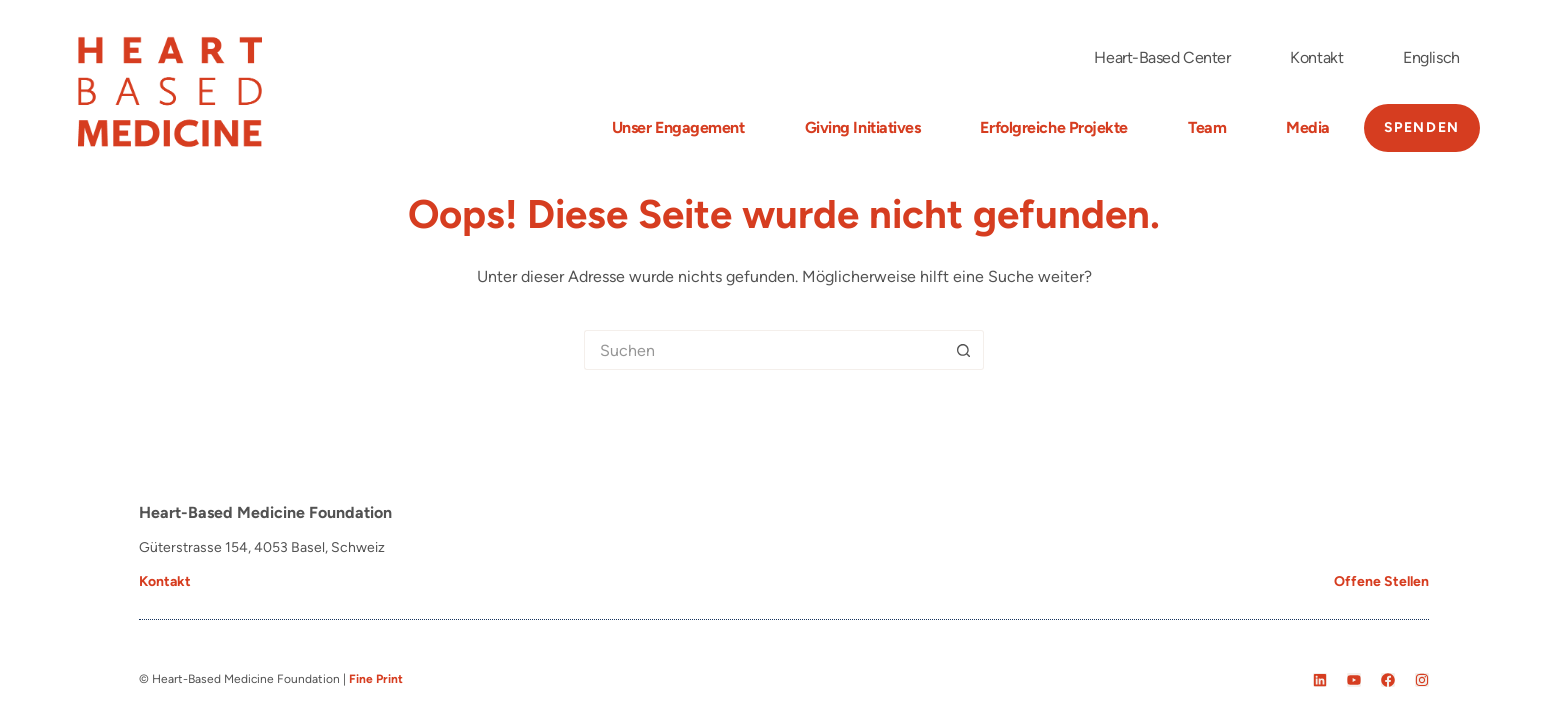  I want to click on [Such-Button], so click(964, 350).